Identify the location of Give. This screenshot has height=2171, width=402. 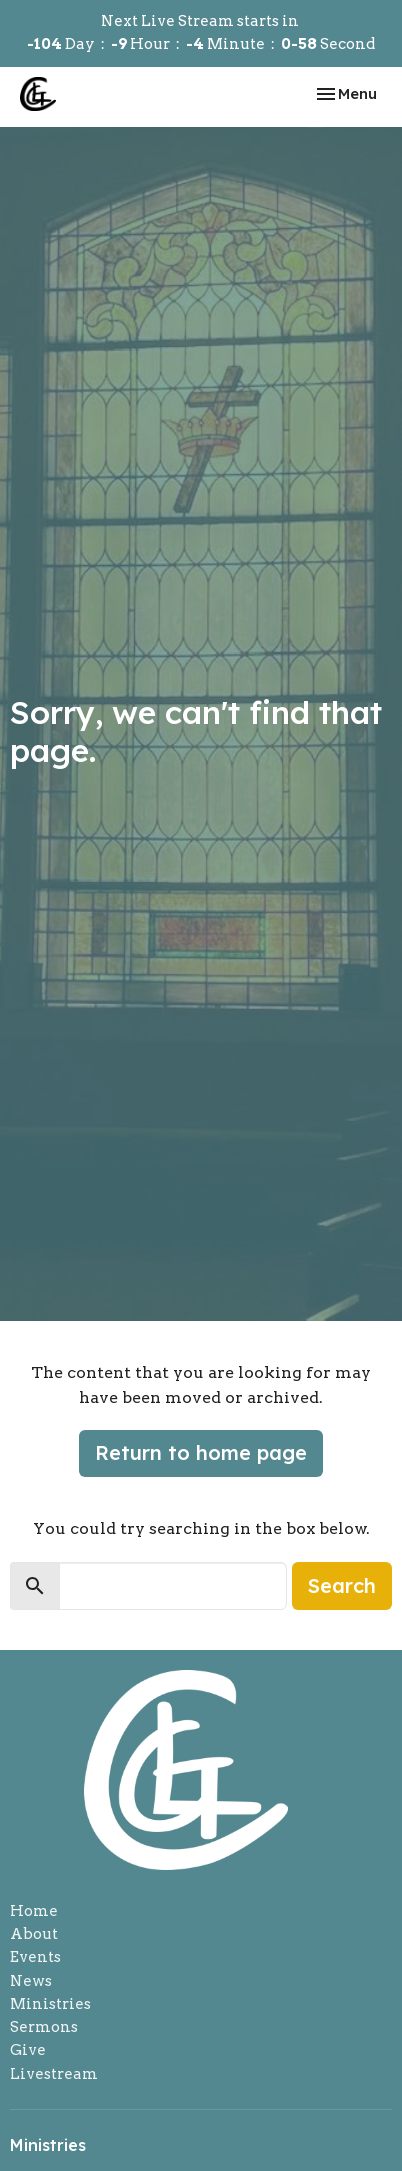
(28, 2050).